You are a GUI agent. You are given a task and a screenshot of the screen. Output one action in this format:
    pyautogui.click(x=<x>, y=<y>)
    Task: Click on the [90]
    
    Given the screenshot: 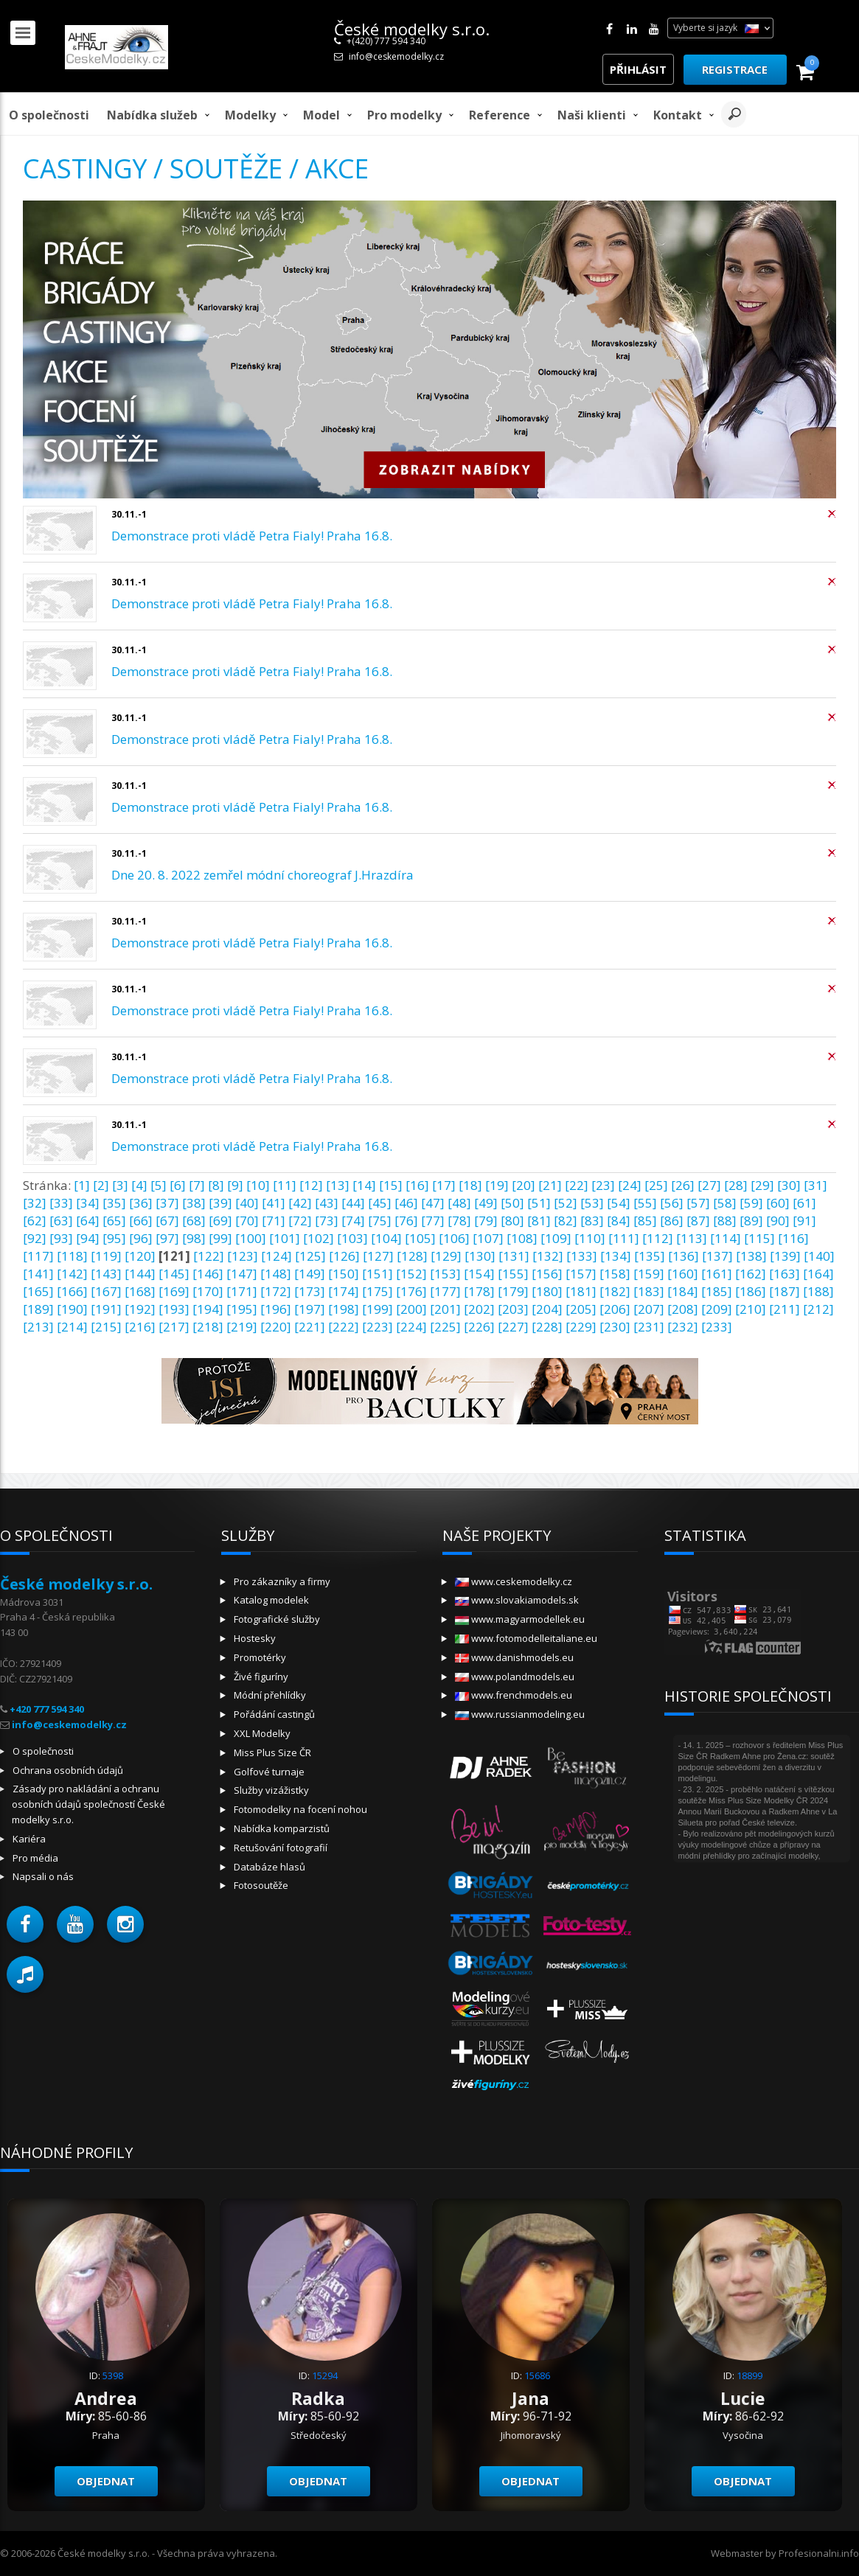 What is the action you would take?
    pyautogui.click(x=778, y=1220)
    